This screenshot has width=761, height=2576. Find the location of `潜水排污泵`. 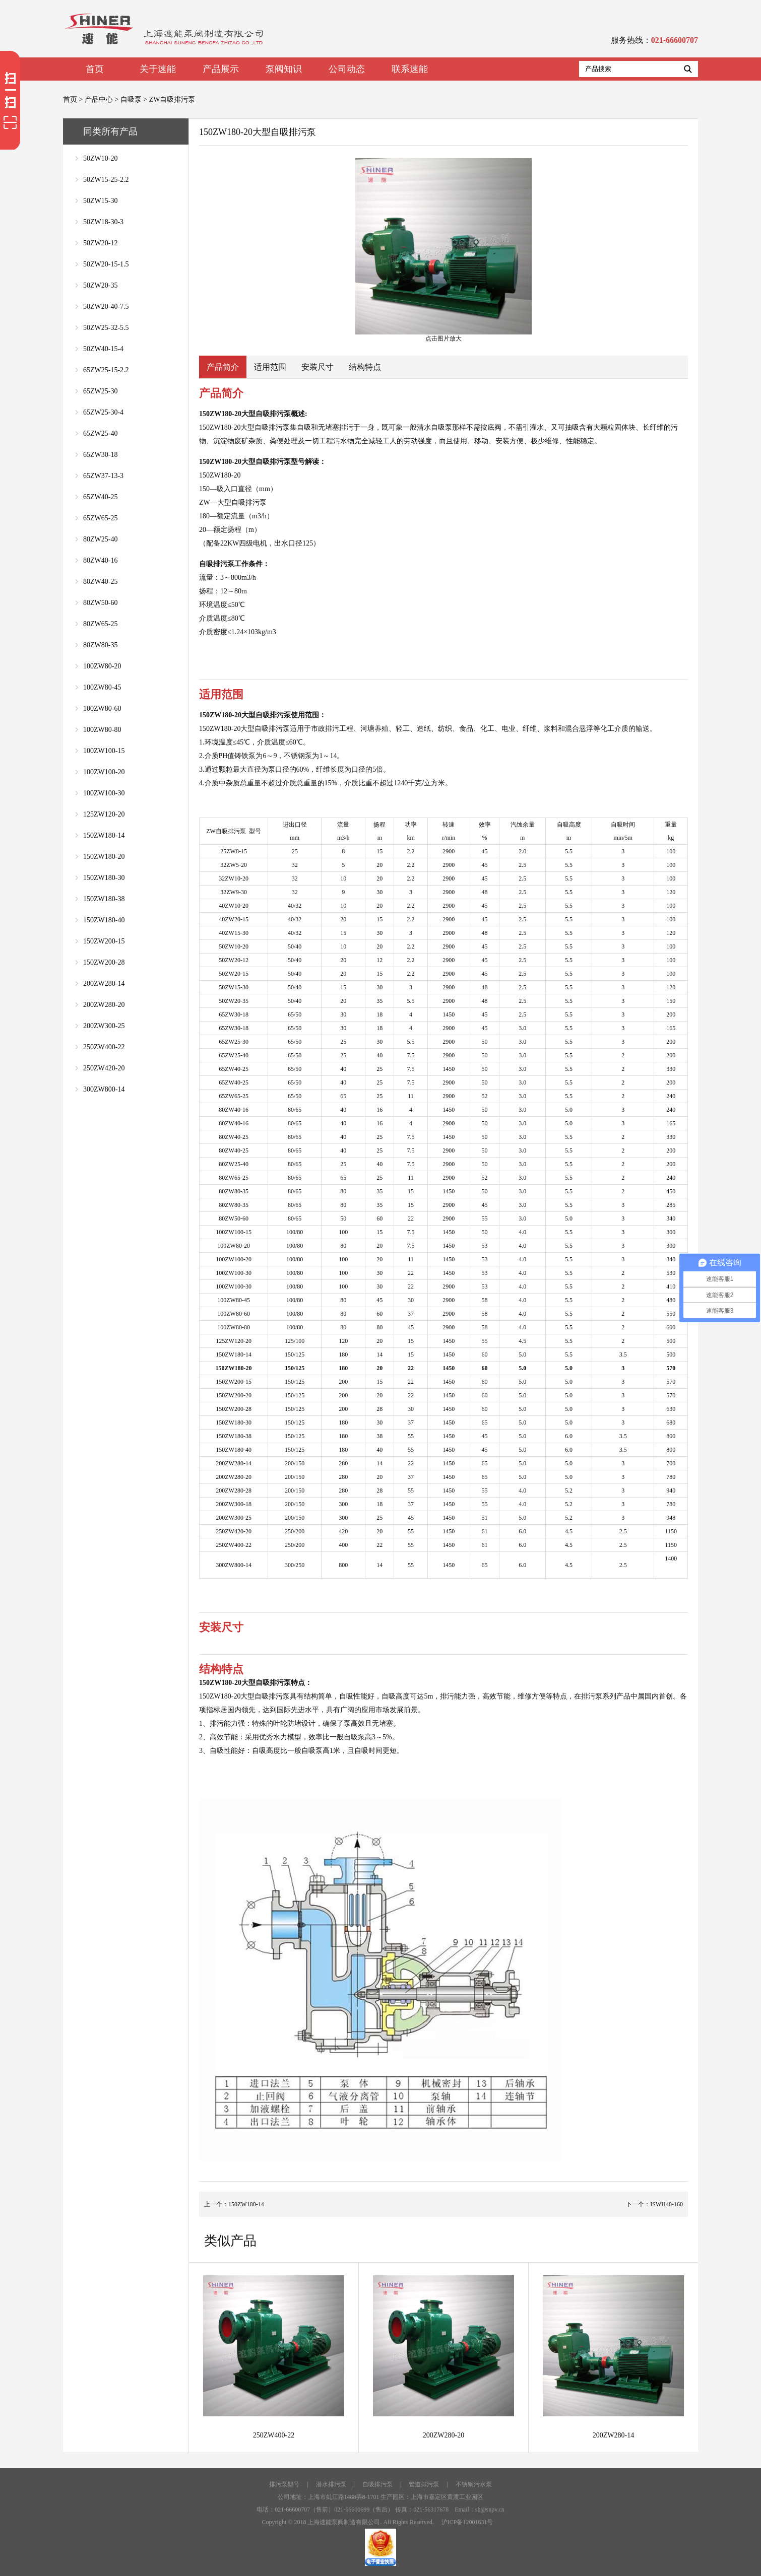

潜水排污泵 is located at coordinates (331, 2484).